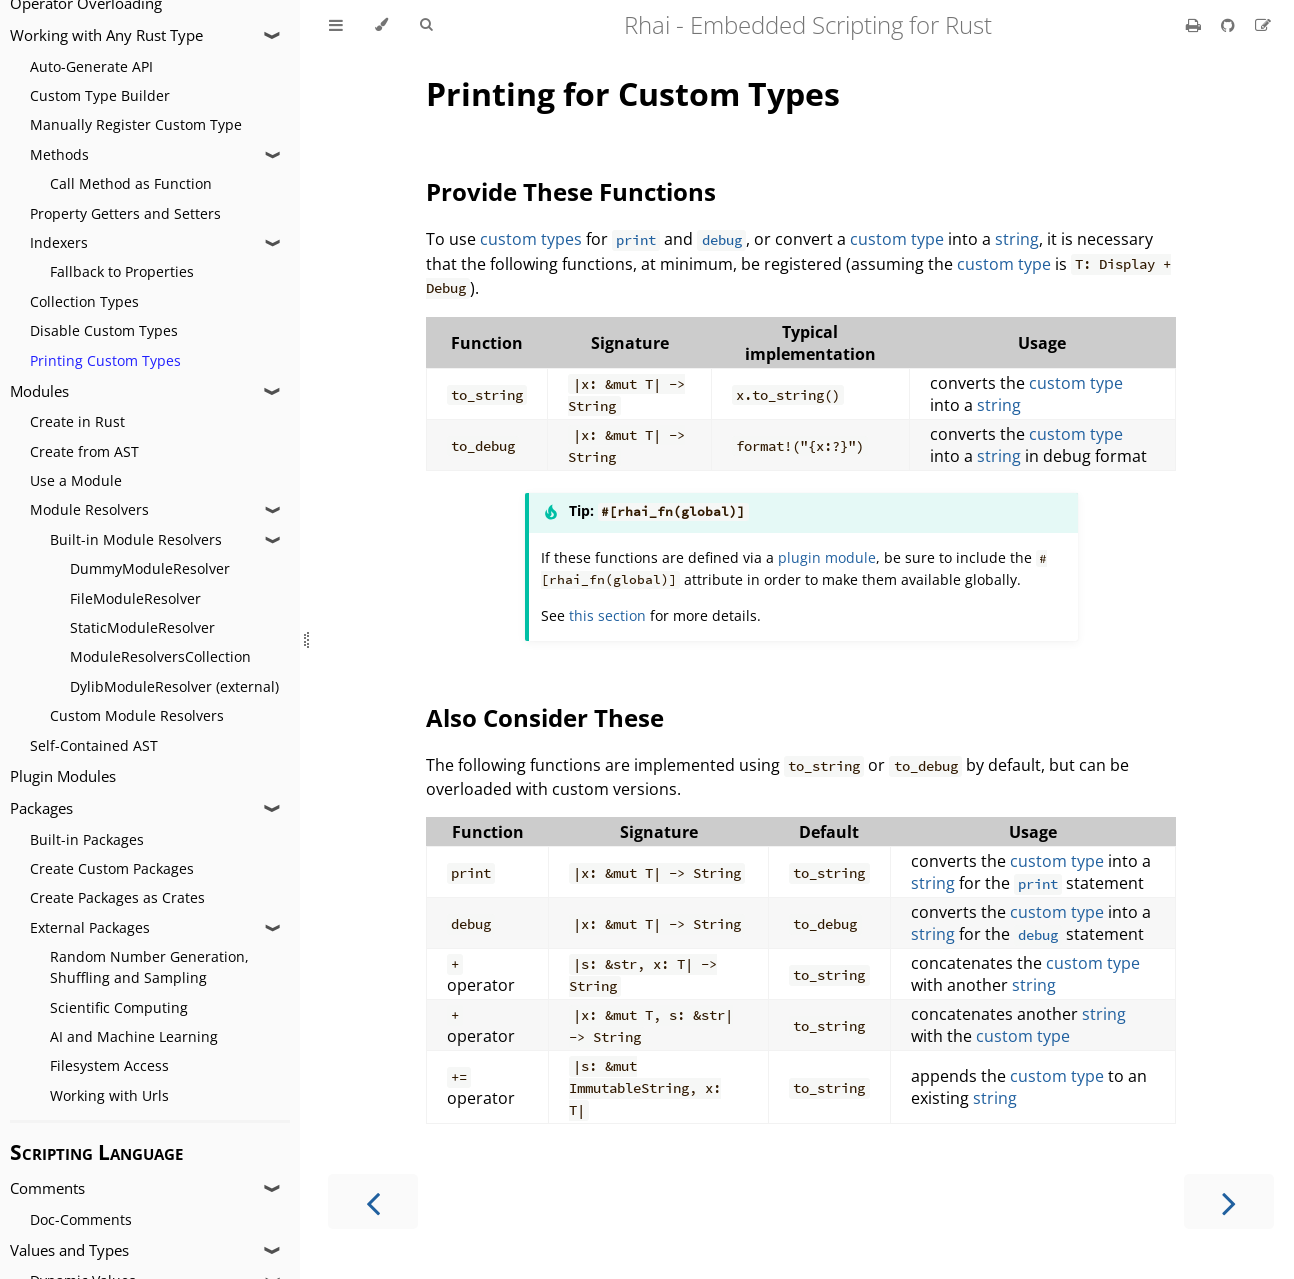  I want to click on plugin module, so click(827, 557).